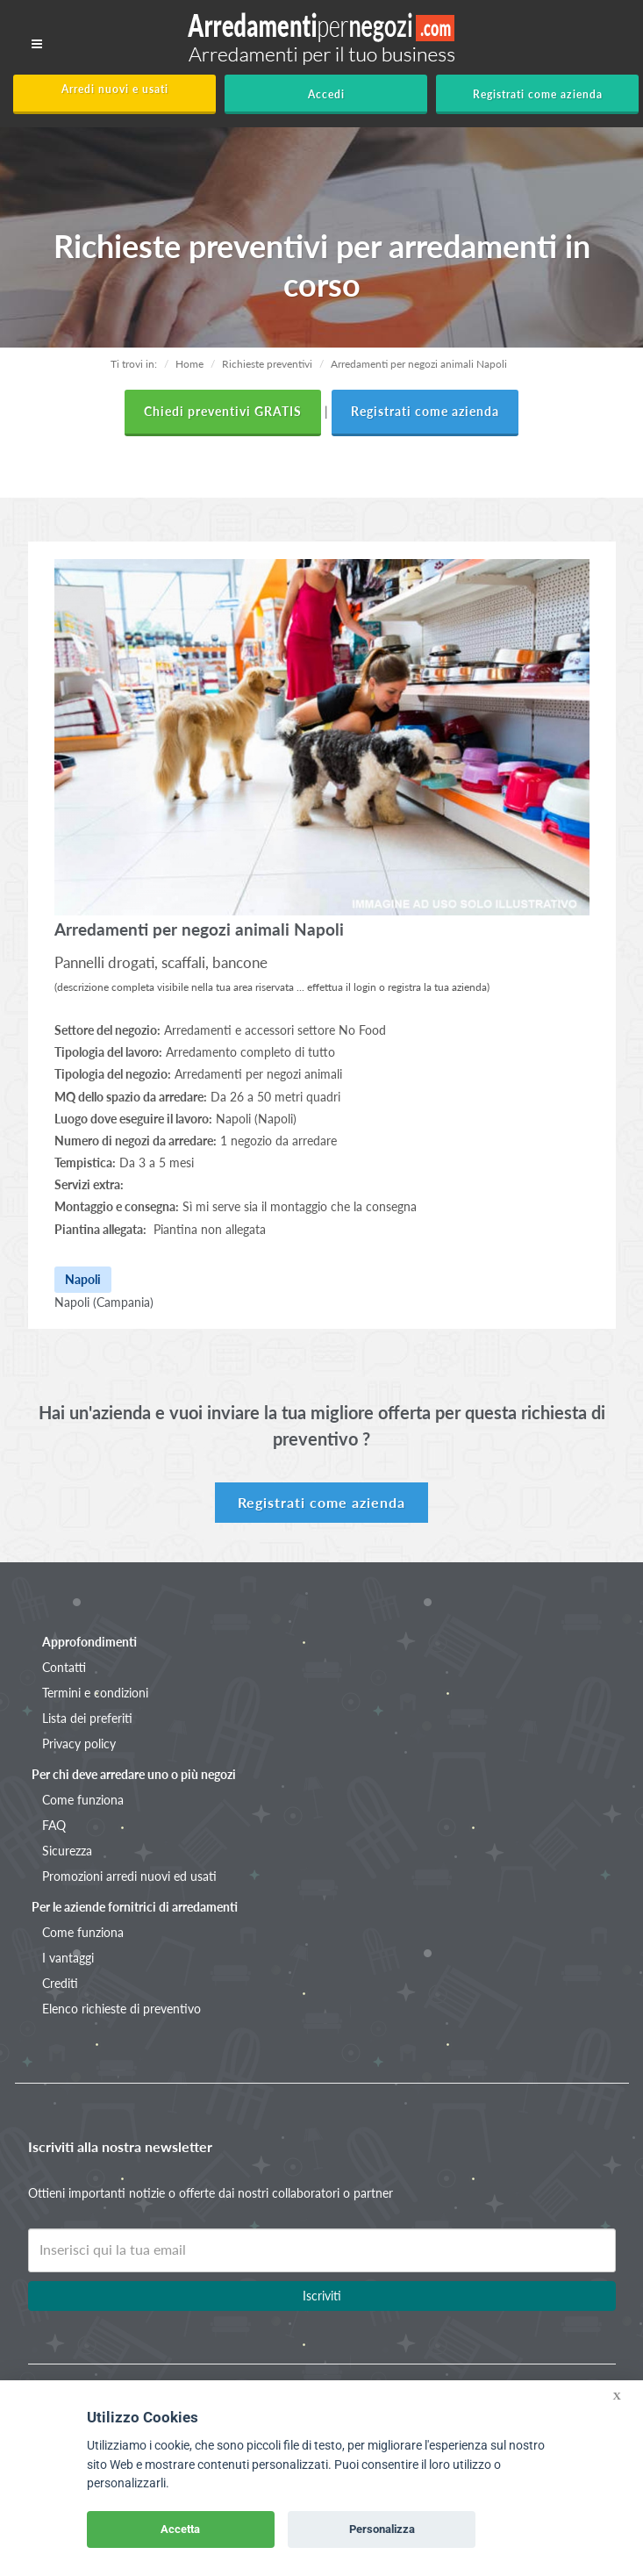  Describe the element at coordinates (129, 1876) in the screenshot. I see `Promozioni arredi nuovi ed usati` at that location.